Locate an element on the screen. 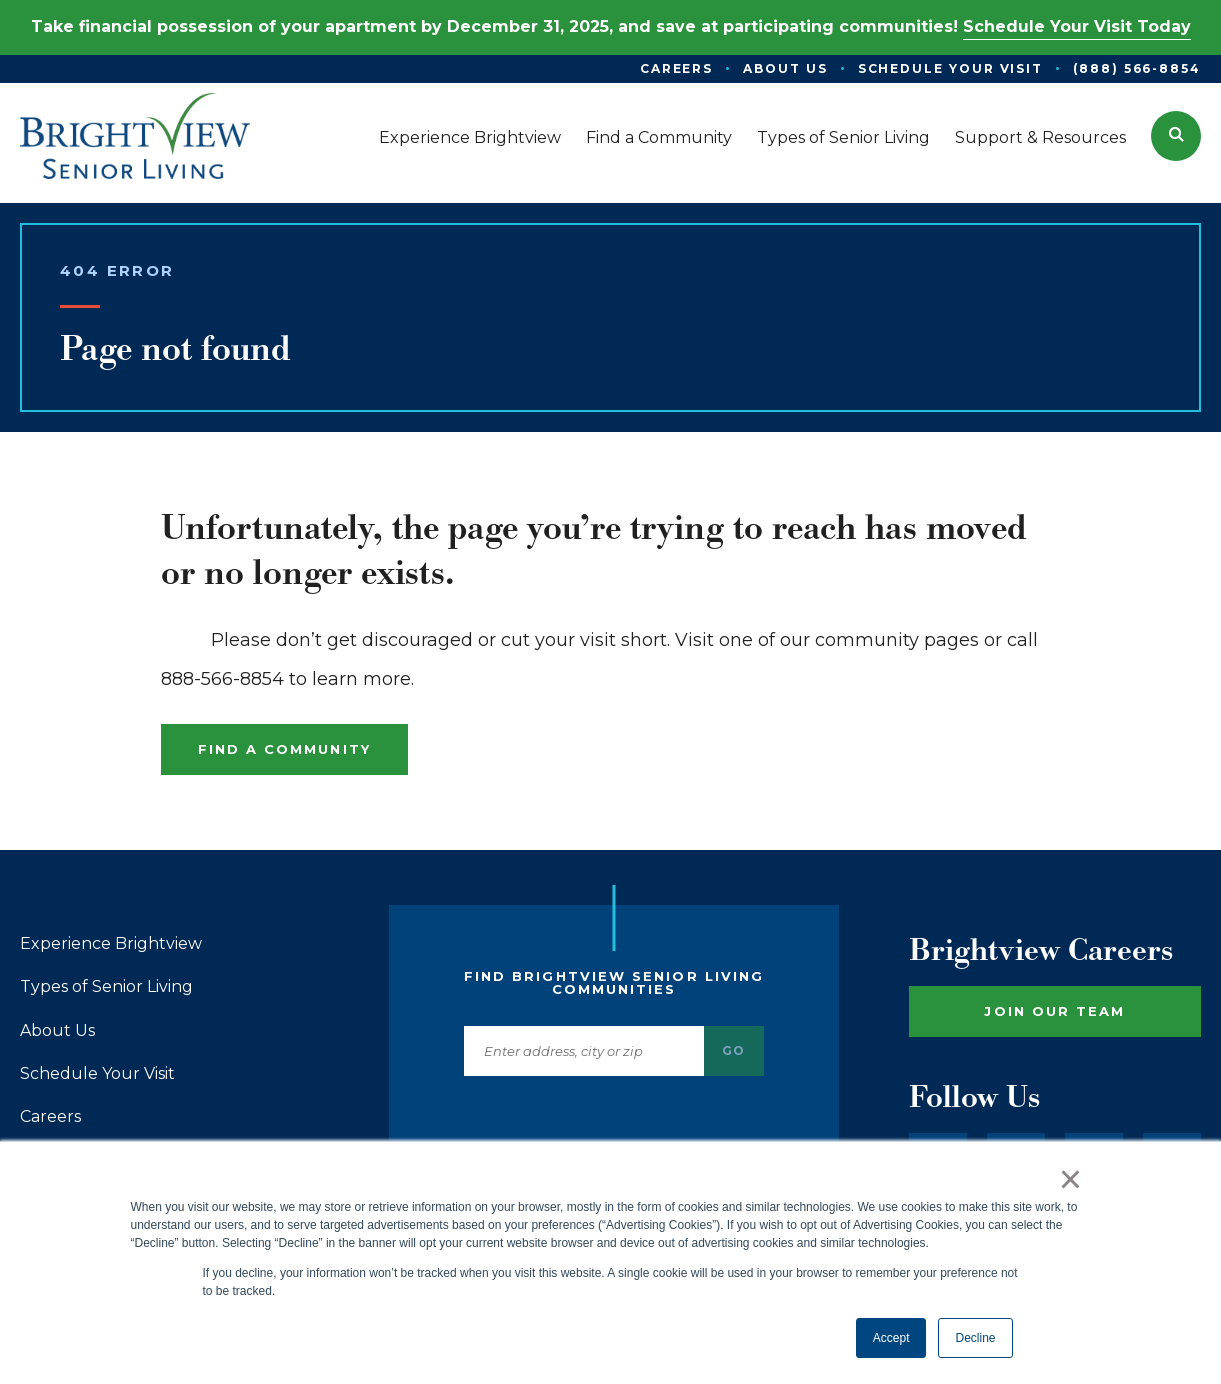 The height and width of the screenshot is (1384, 1221). Experience Brightview [menuitem] is located at coordinates (470, 137).